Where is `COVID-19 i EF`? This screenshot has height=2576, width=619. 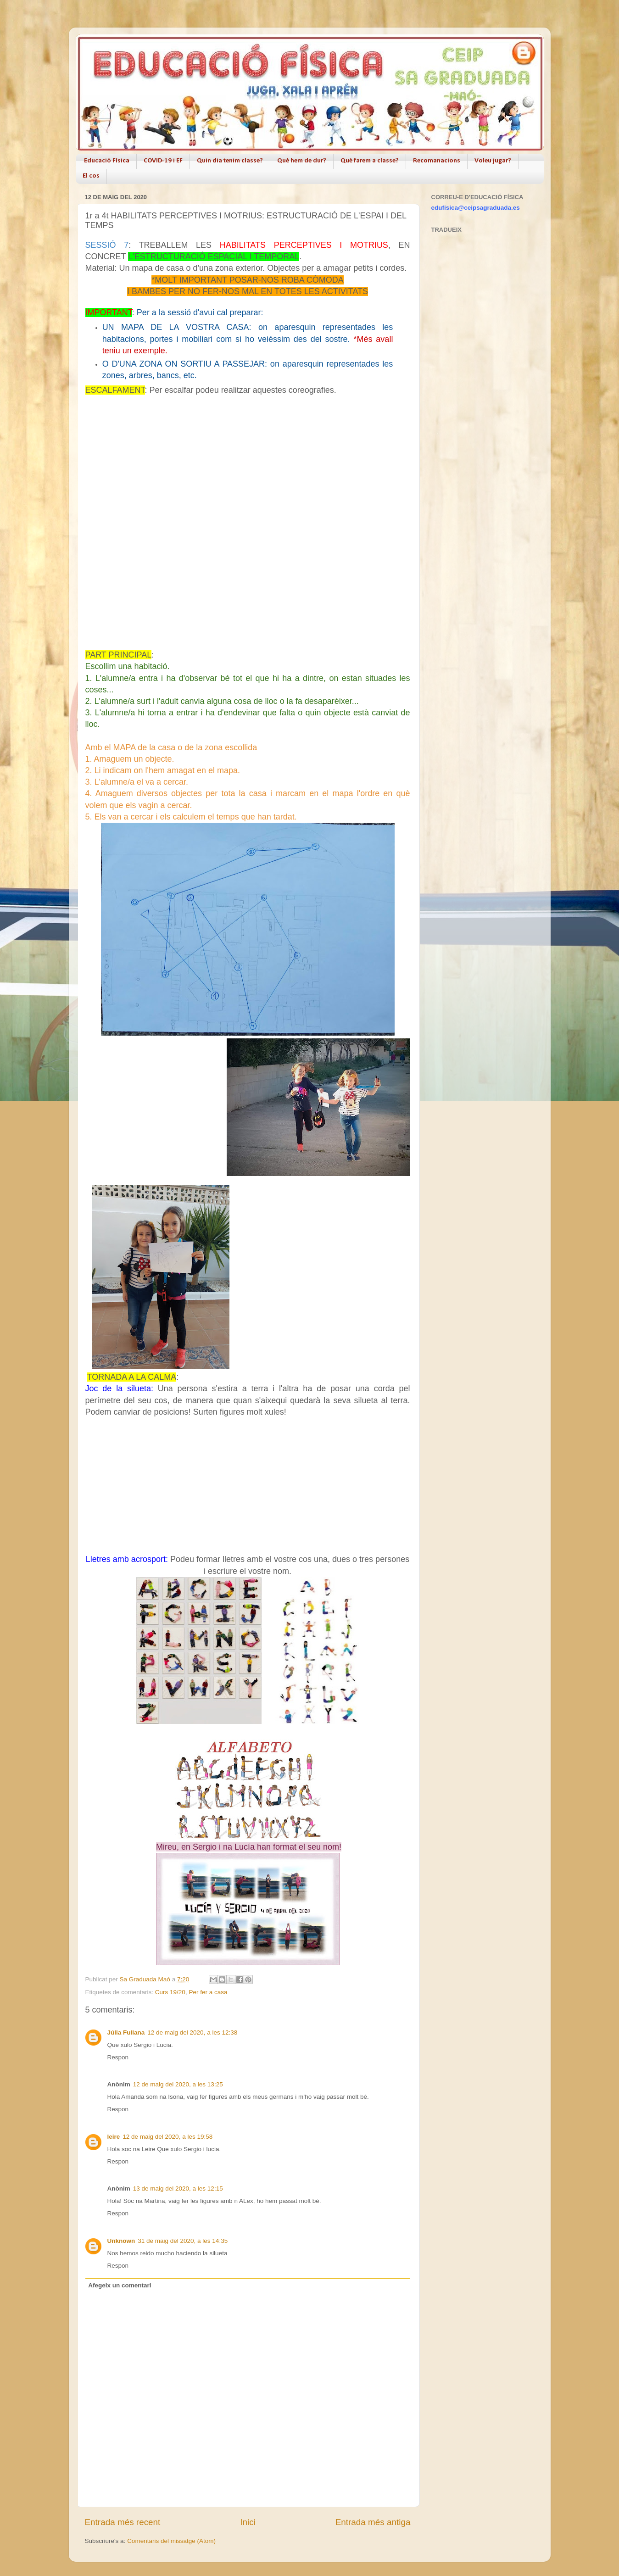 COVID-19 i EF is located at coordinates (163, 160).